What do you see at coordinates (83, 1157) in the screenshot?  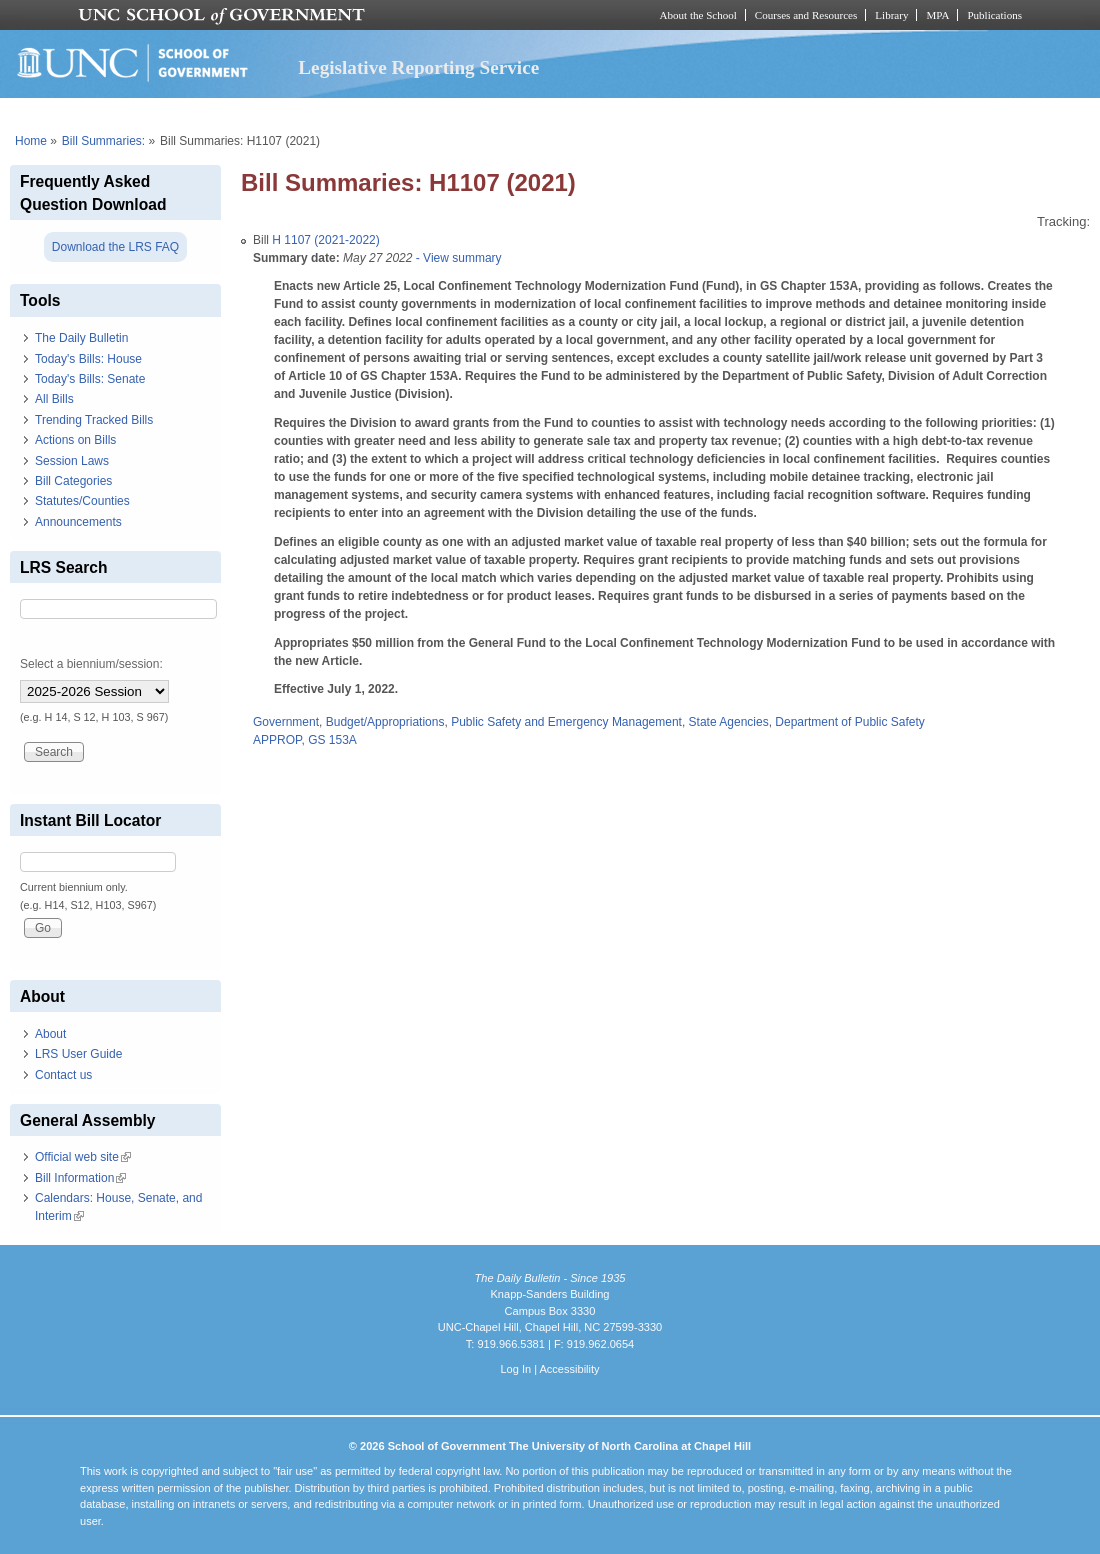 I see `Official web site` at bounding box center [83, 1157].